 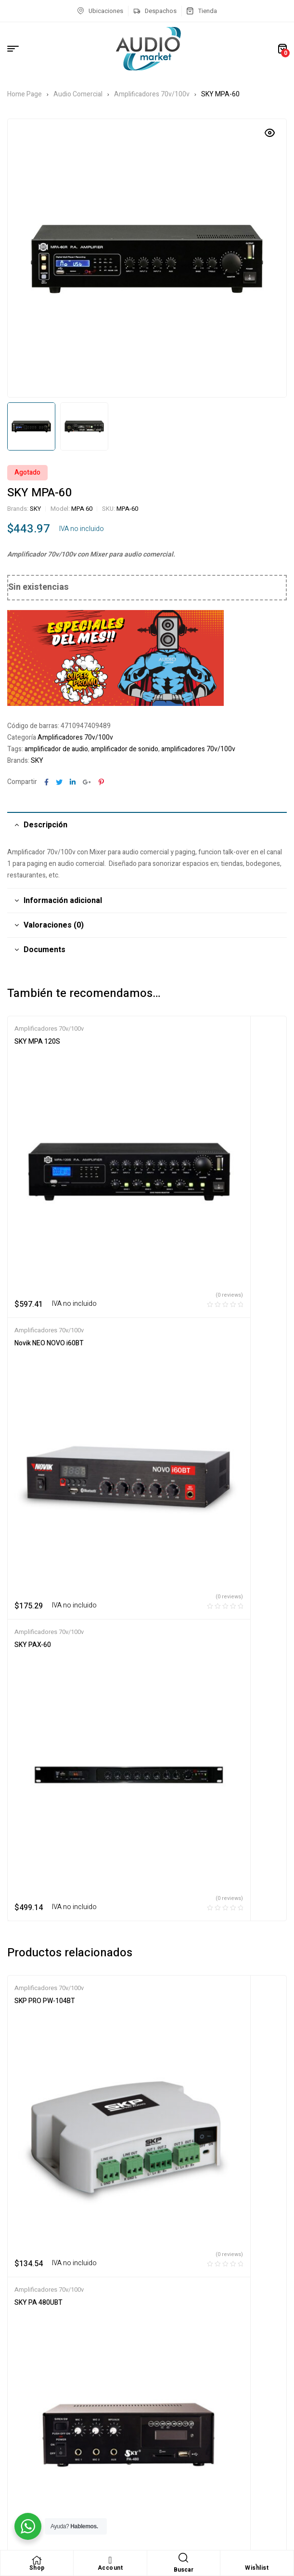 What do you see at coordinates (189, 1041) in the screenshot?
I see `Novik NEO NOVO i60BT` at bounding box center [189, 1041].